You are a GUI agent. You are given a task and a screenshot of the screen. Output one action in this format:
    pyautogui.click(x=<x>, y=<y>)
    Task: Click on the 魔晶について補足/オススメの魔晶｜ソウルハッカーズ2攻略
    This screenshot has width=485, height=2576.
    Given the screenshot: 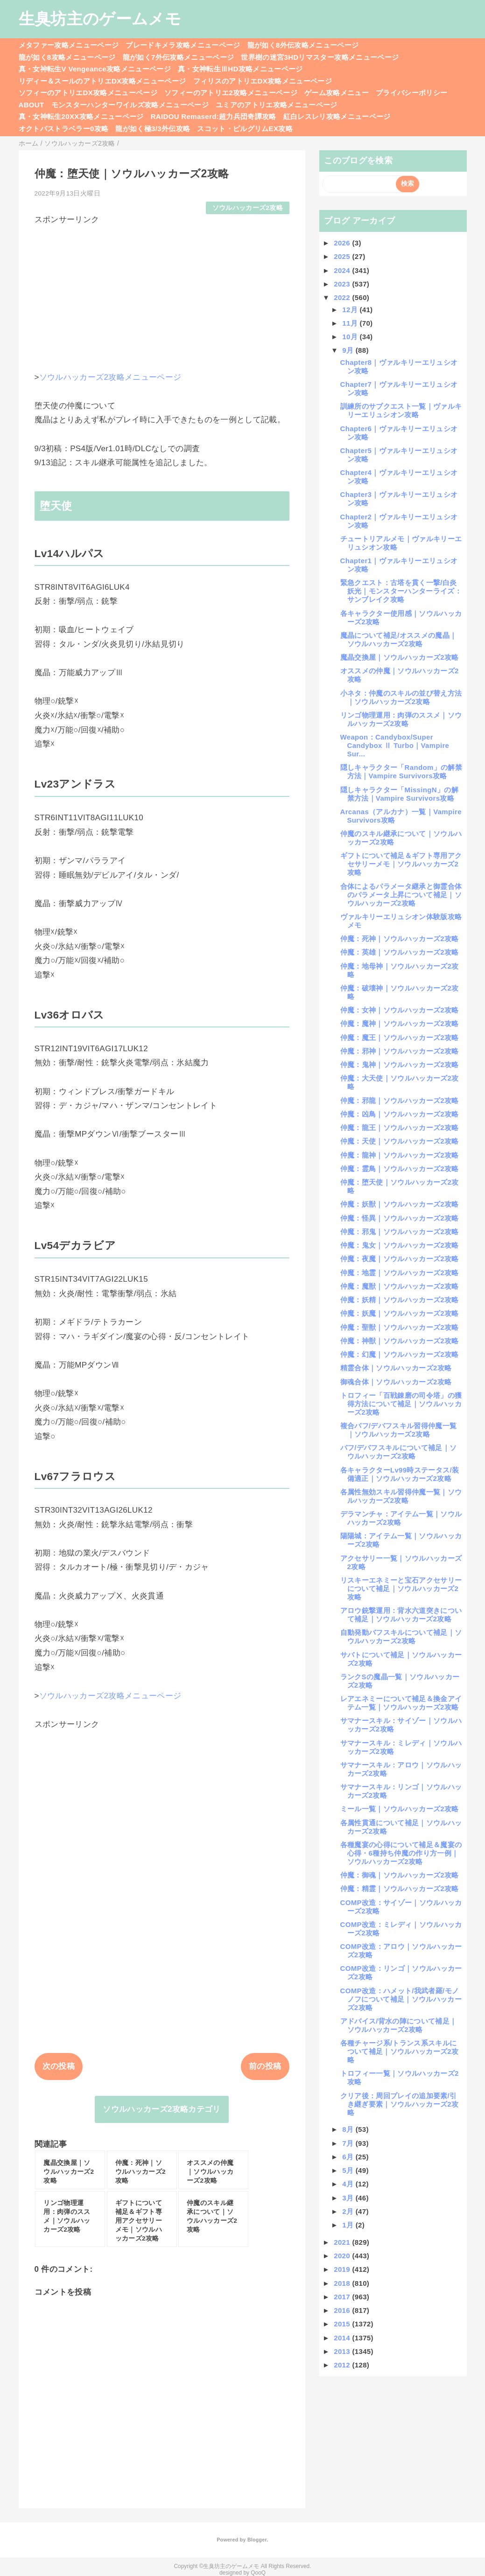 What is the action you would take?
    pyautogui.click(x=398, y=639)
    